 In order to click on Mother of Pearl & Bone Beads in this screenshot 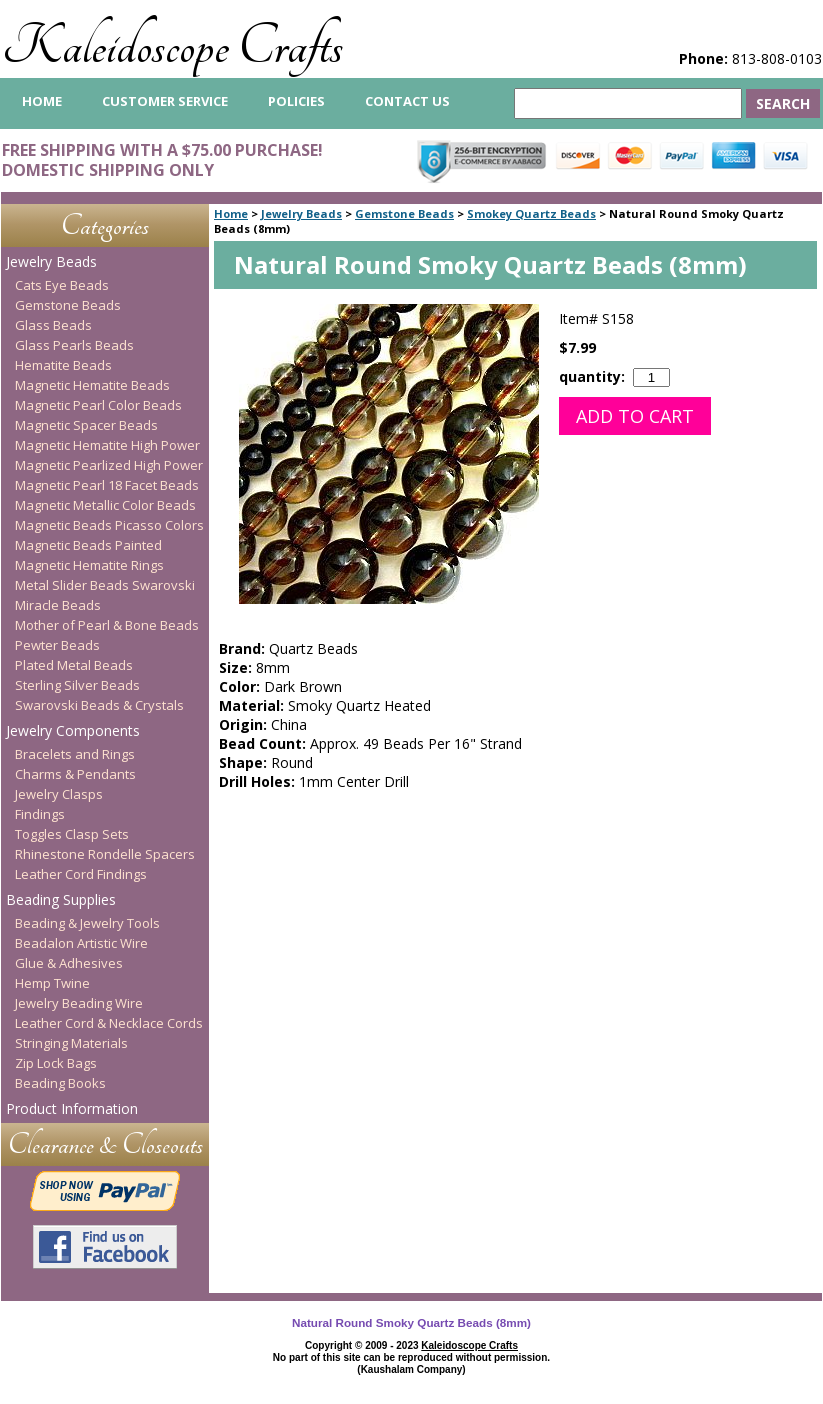, I will do `click(107, 625)`.